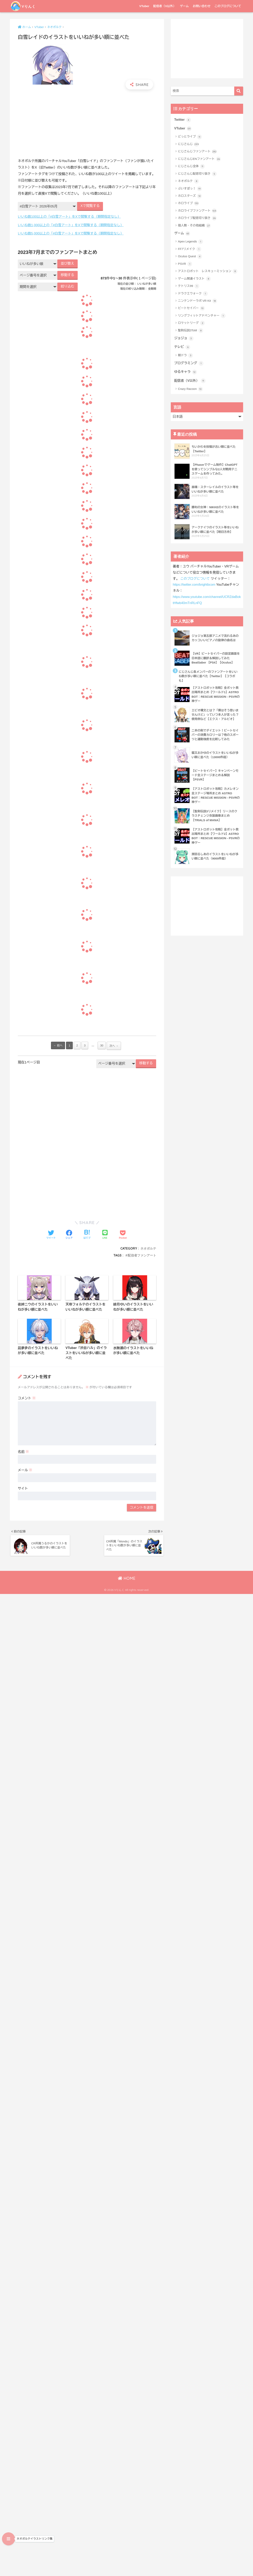 This screenshot has height=2576, width=253. What do you see at coordinates (23, 1695) in the screenshot?
I see `サイト` at bounding box center [23, 1695].